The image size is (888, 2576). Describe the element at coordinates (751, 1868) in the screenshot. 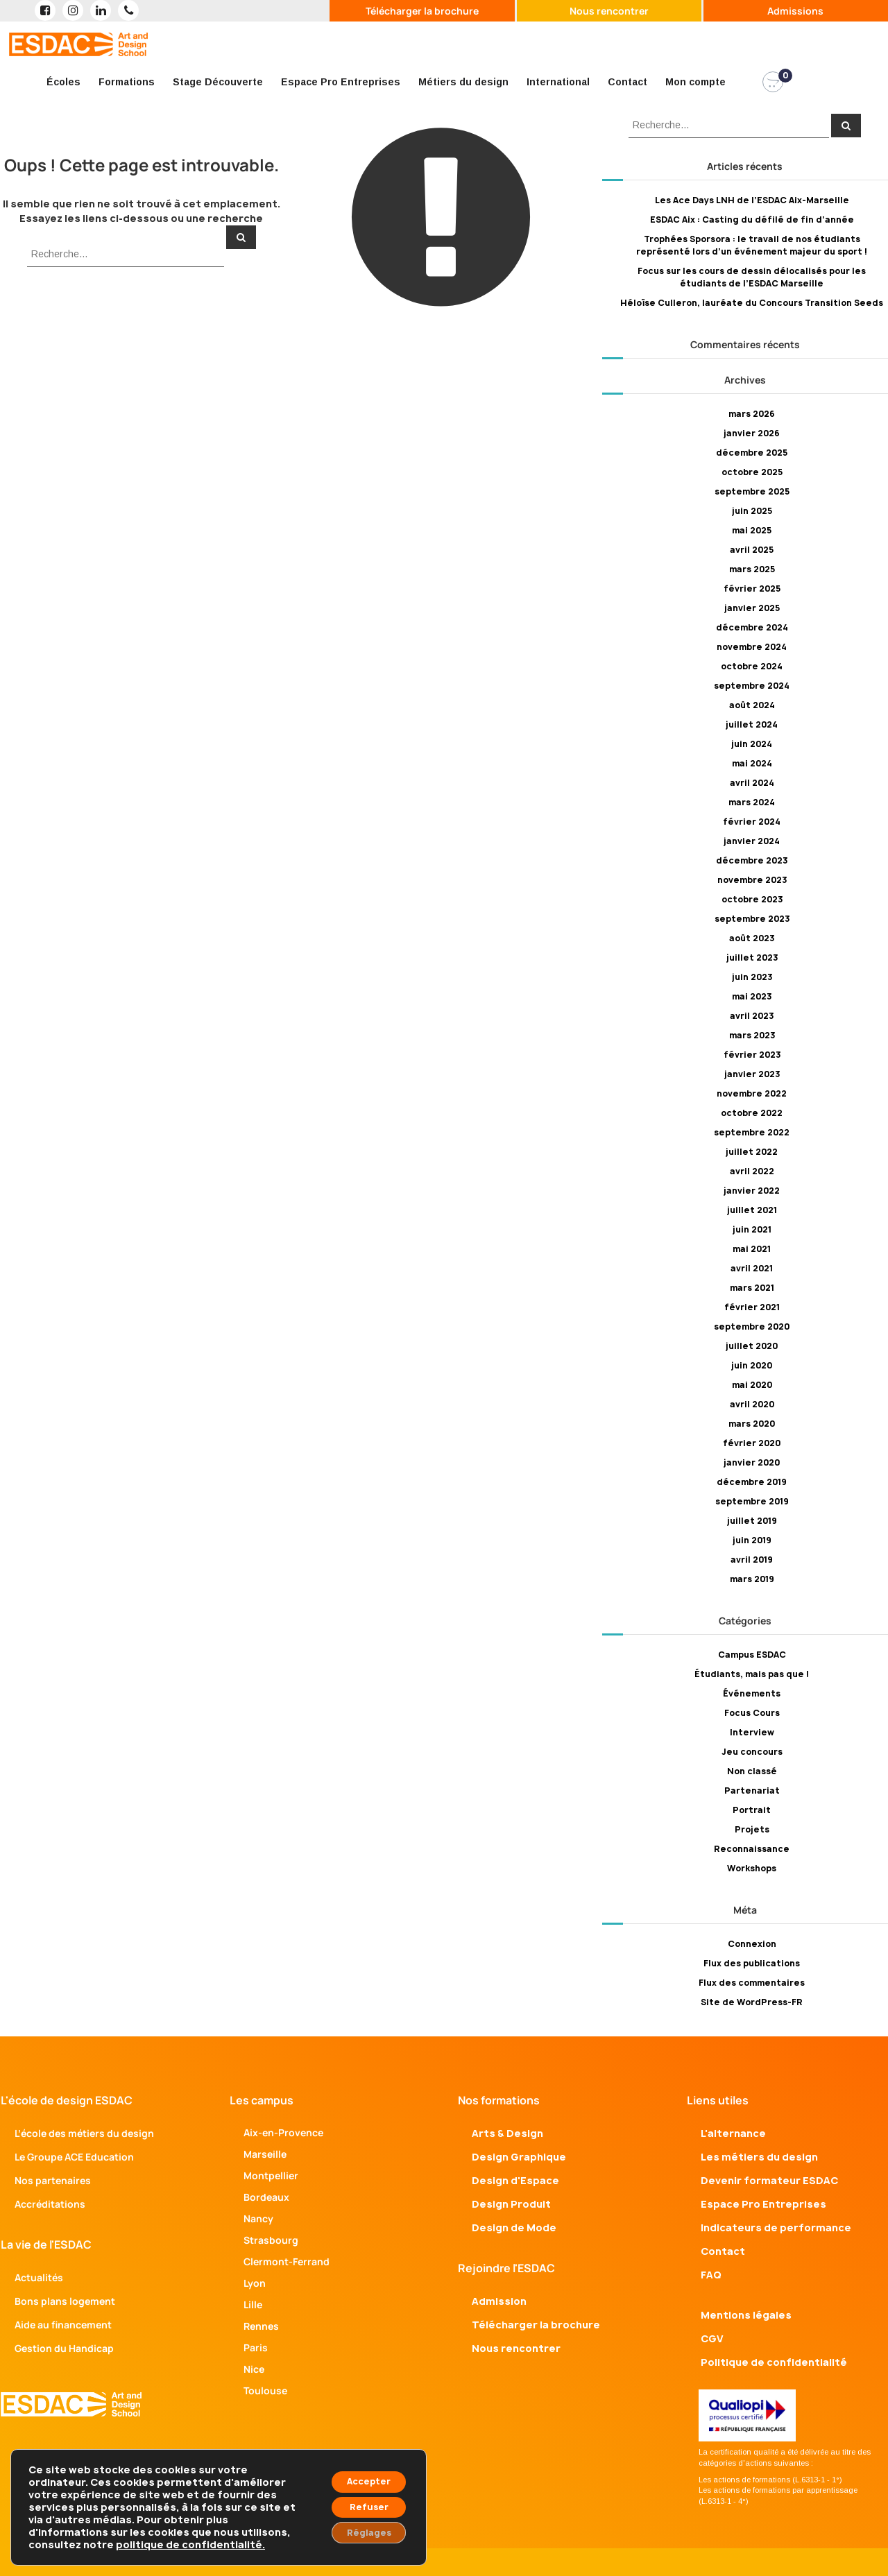

I see `Workshops` at that location.